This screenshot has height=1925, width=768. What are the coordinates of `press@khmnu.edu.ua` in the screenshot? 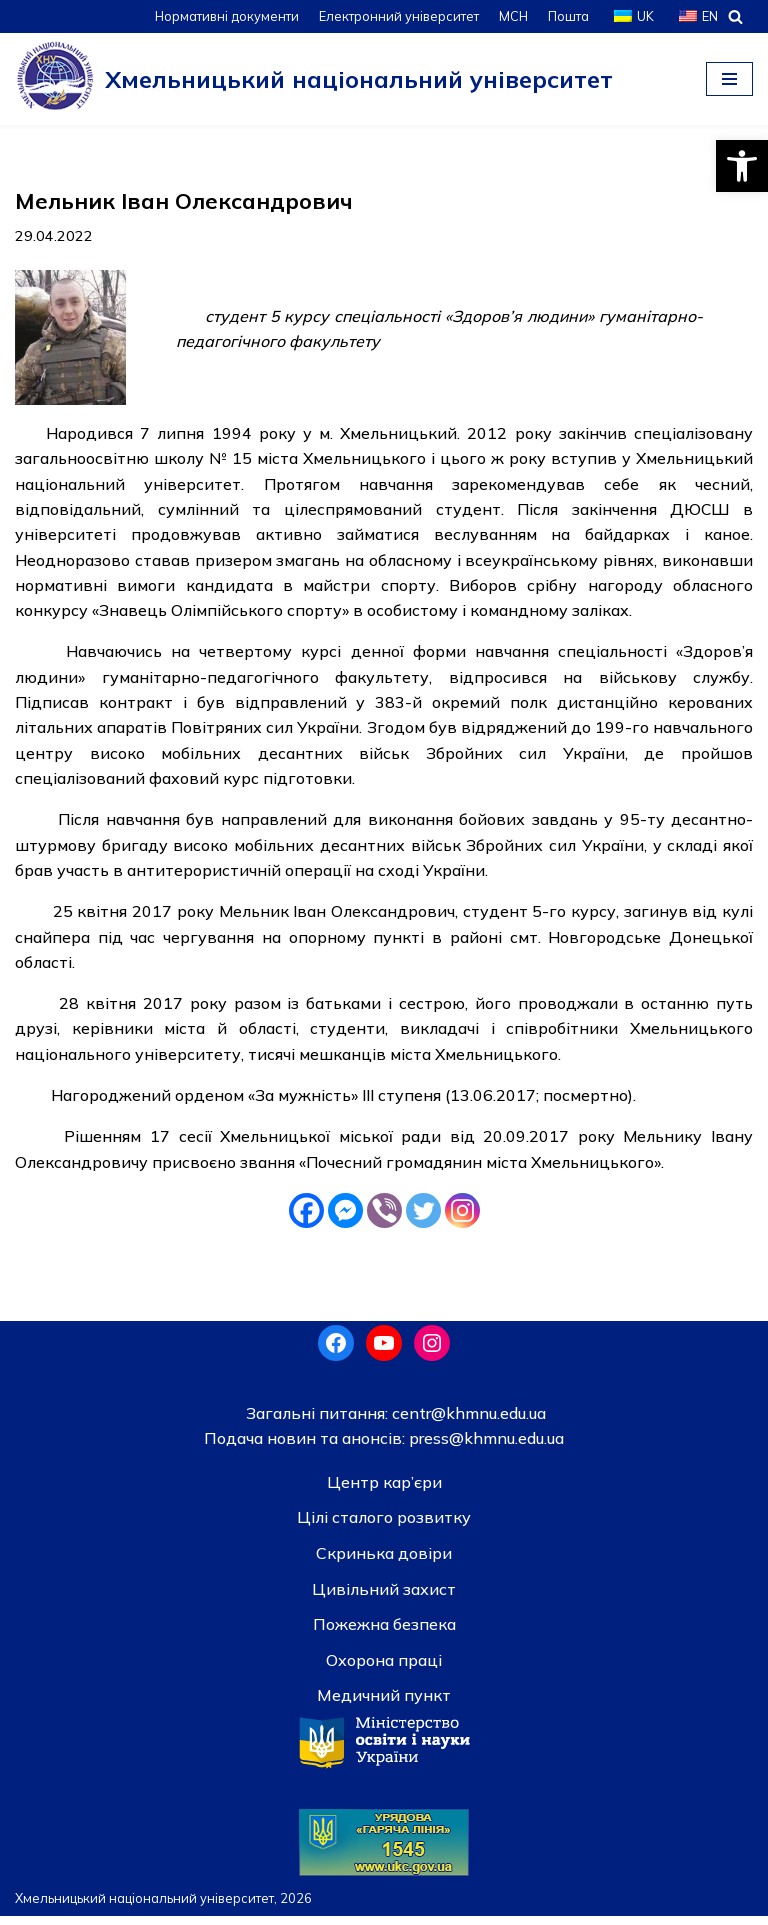 It's located at (484, 1447).